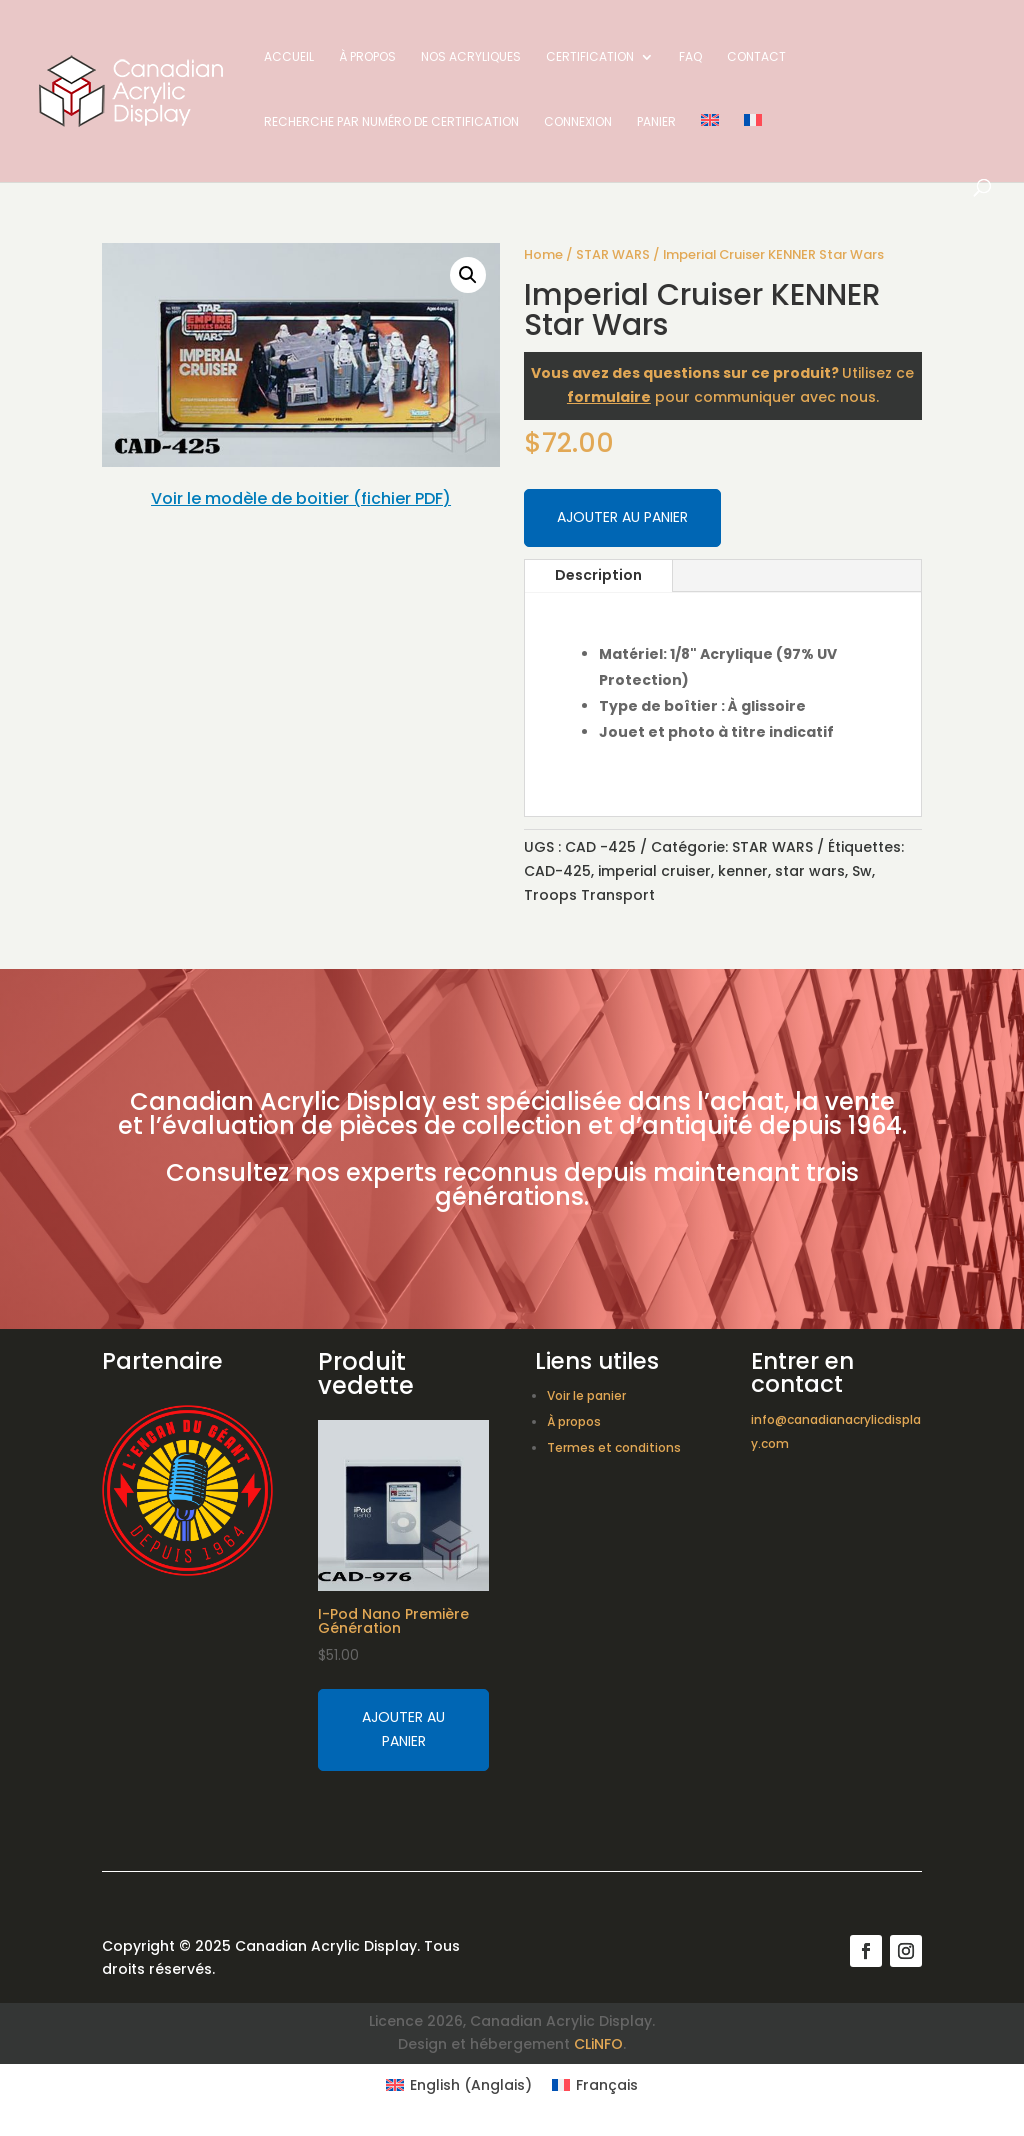 The width and height of the screenshot is (1024, 2136). I want to click on Sw, so click(862, 871).